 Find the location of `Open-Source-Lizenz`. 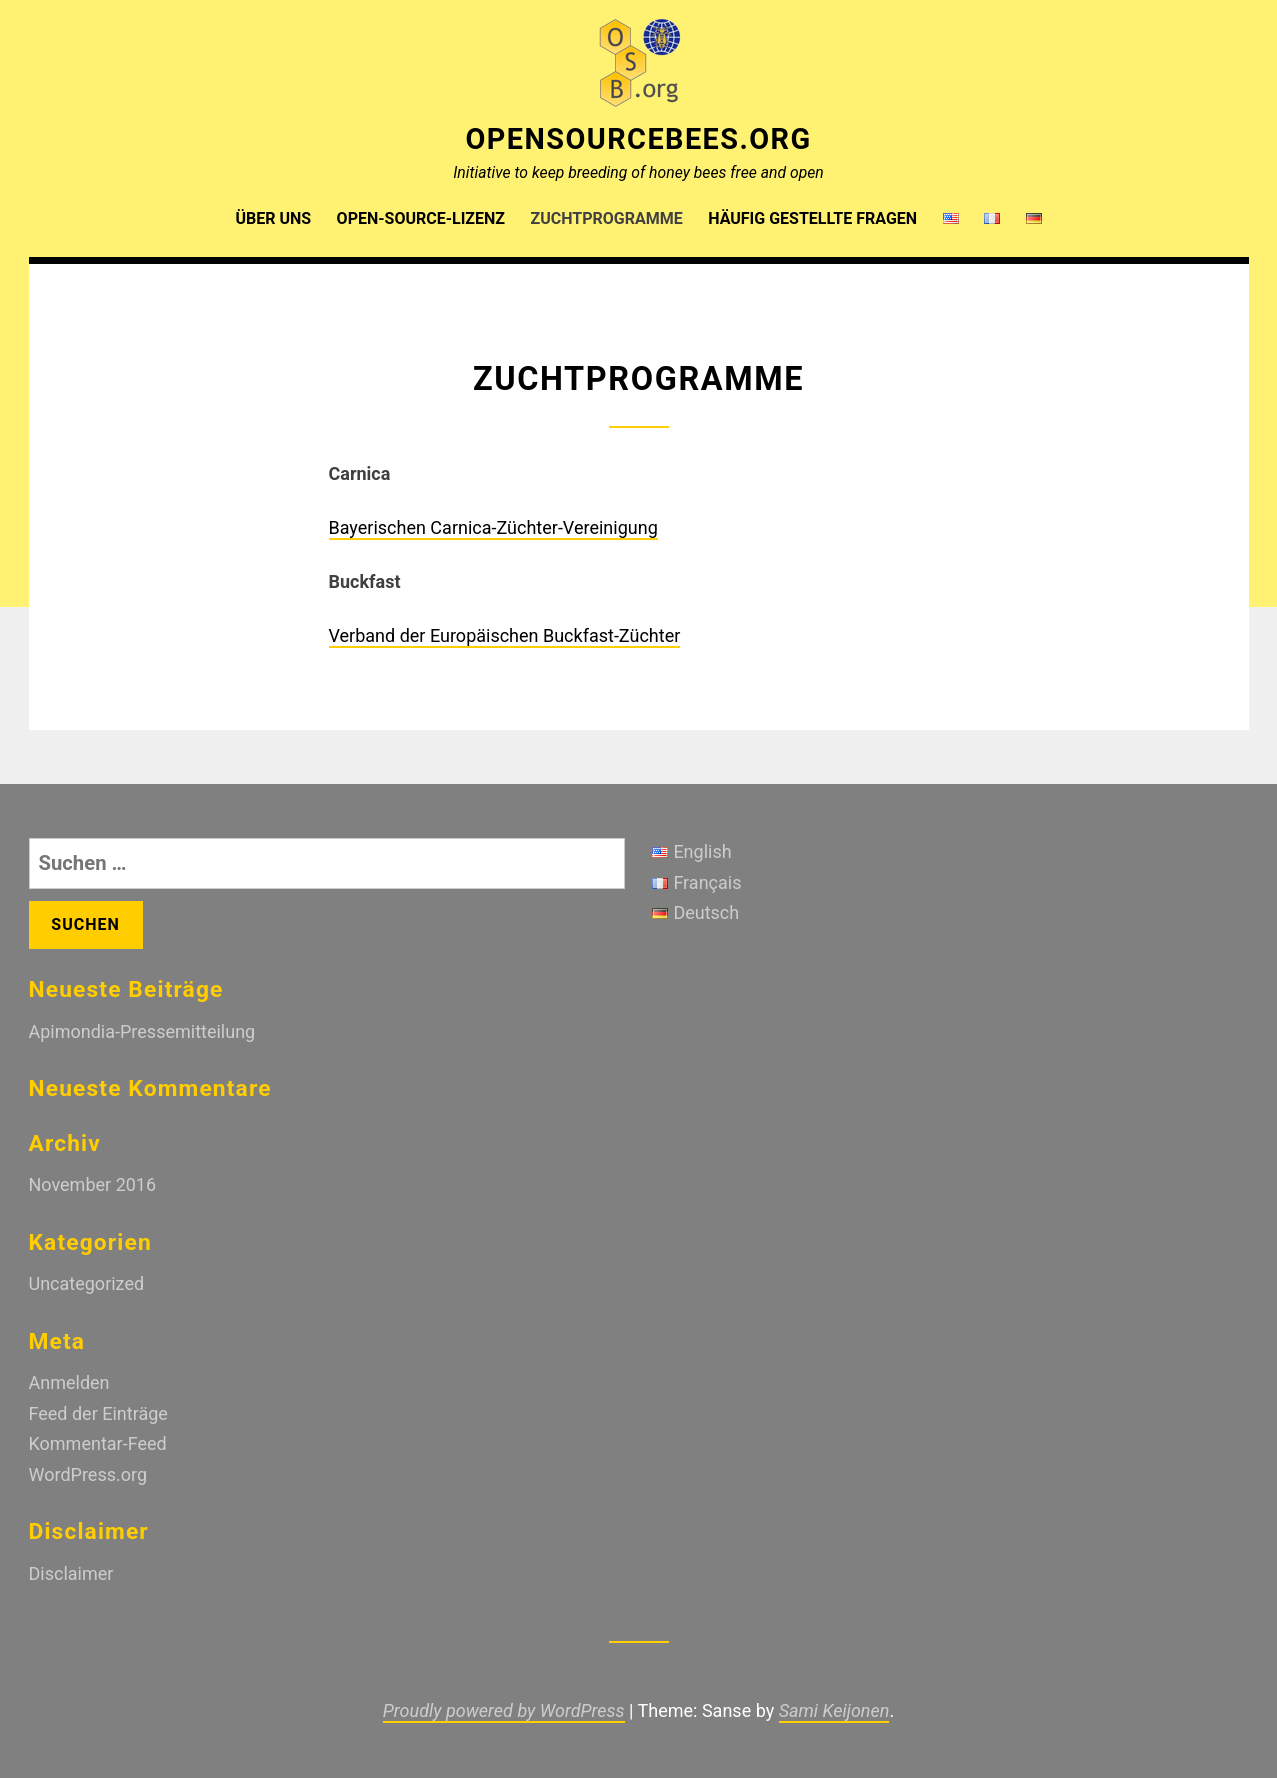

Open-Source-Lizenz is located at coordinates (421, 218).